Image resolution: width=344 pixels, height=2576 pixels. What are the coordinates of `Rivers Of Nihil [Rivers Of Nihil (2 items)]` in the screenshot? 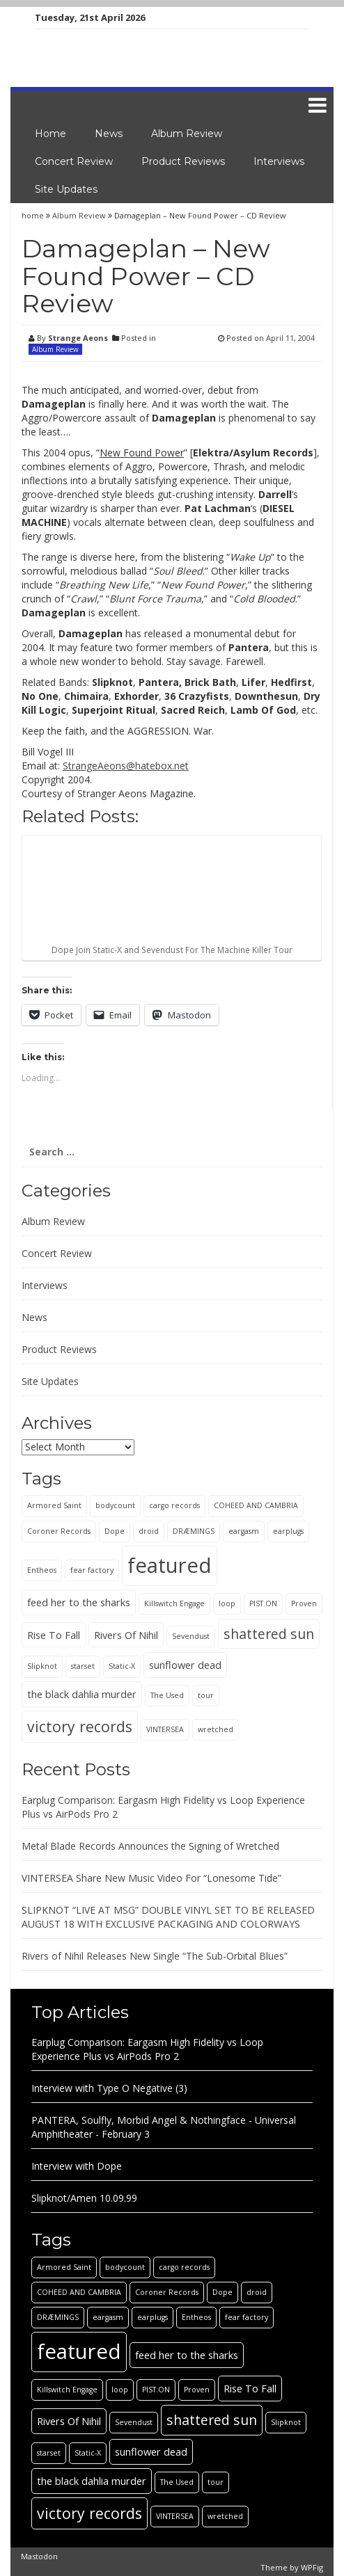 It's located at (126, 1635).